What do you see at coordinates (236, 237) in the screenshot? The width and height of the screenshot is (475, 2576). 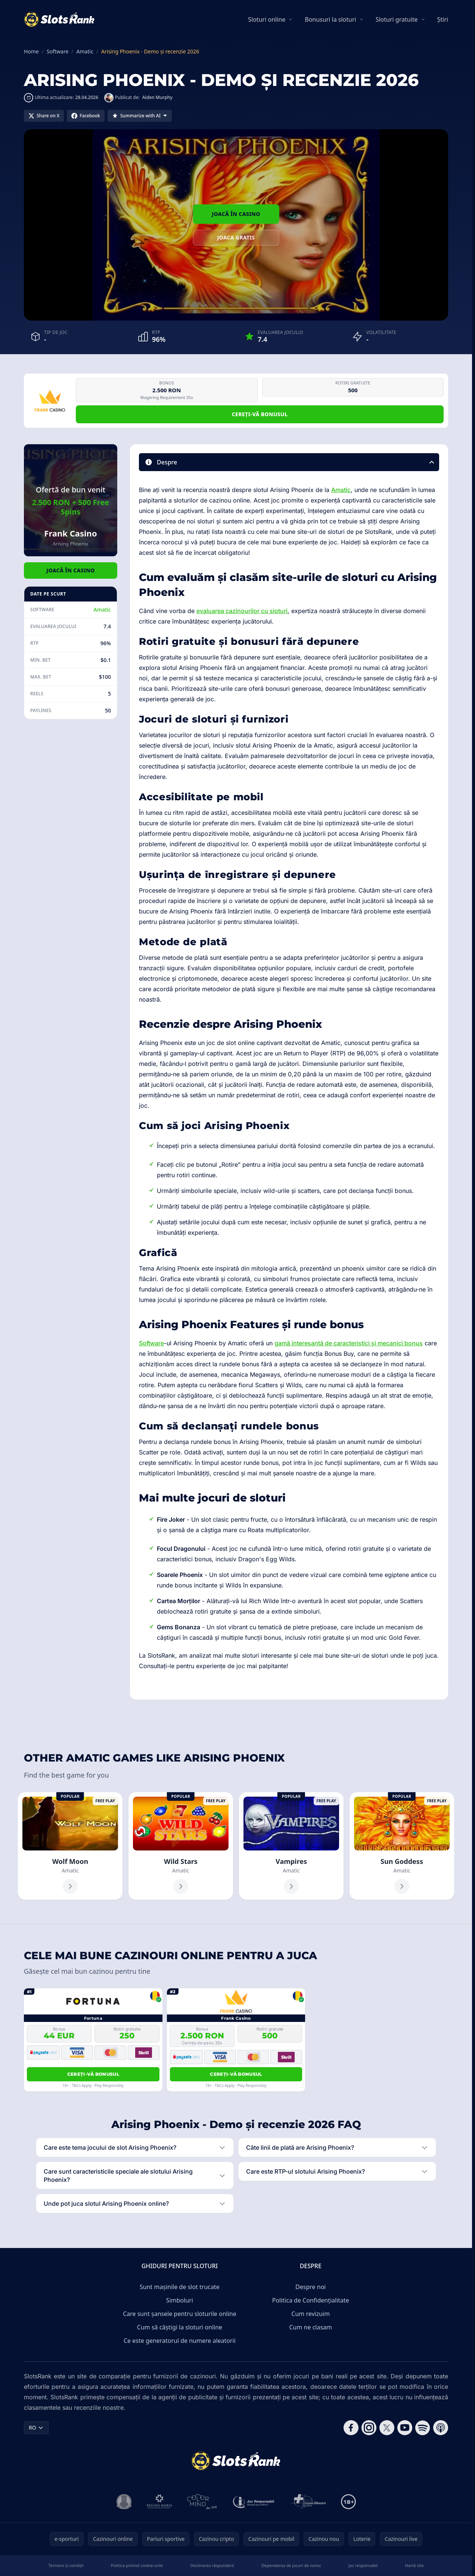 I see `Joaca gratis` at bounding box center [236, 237].